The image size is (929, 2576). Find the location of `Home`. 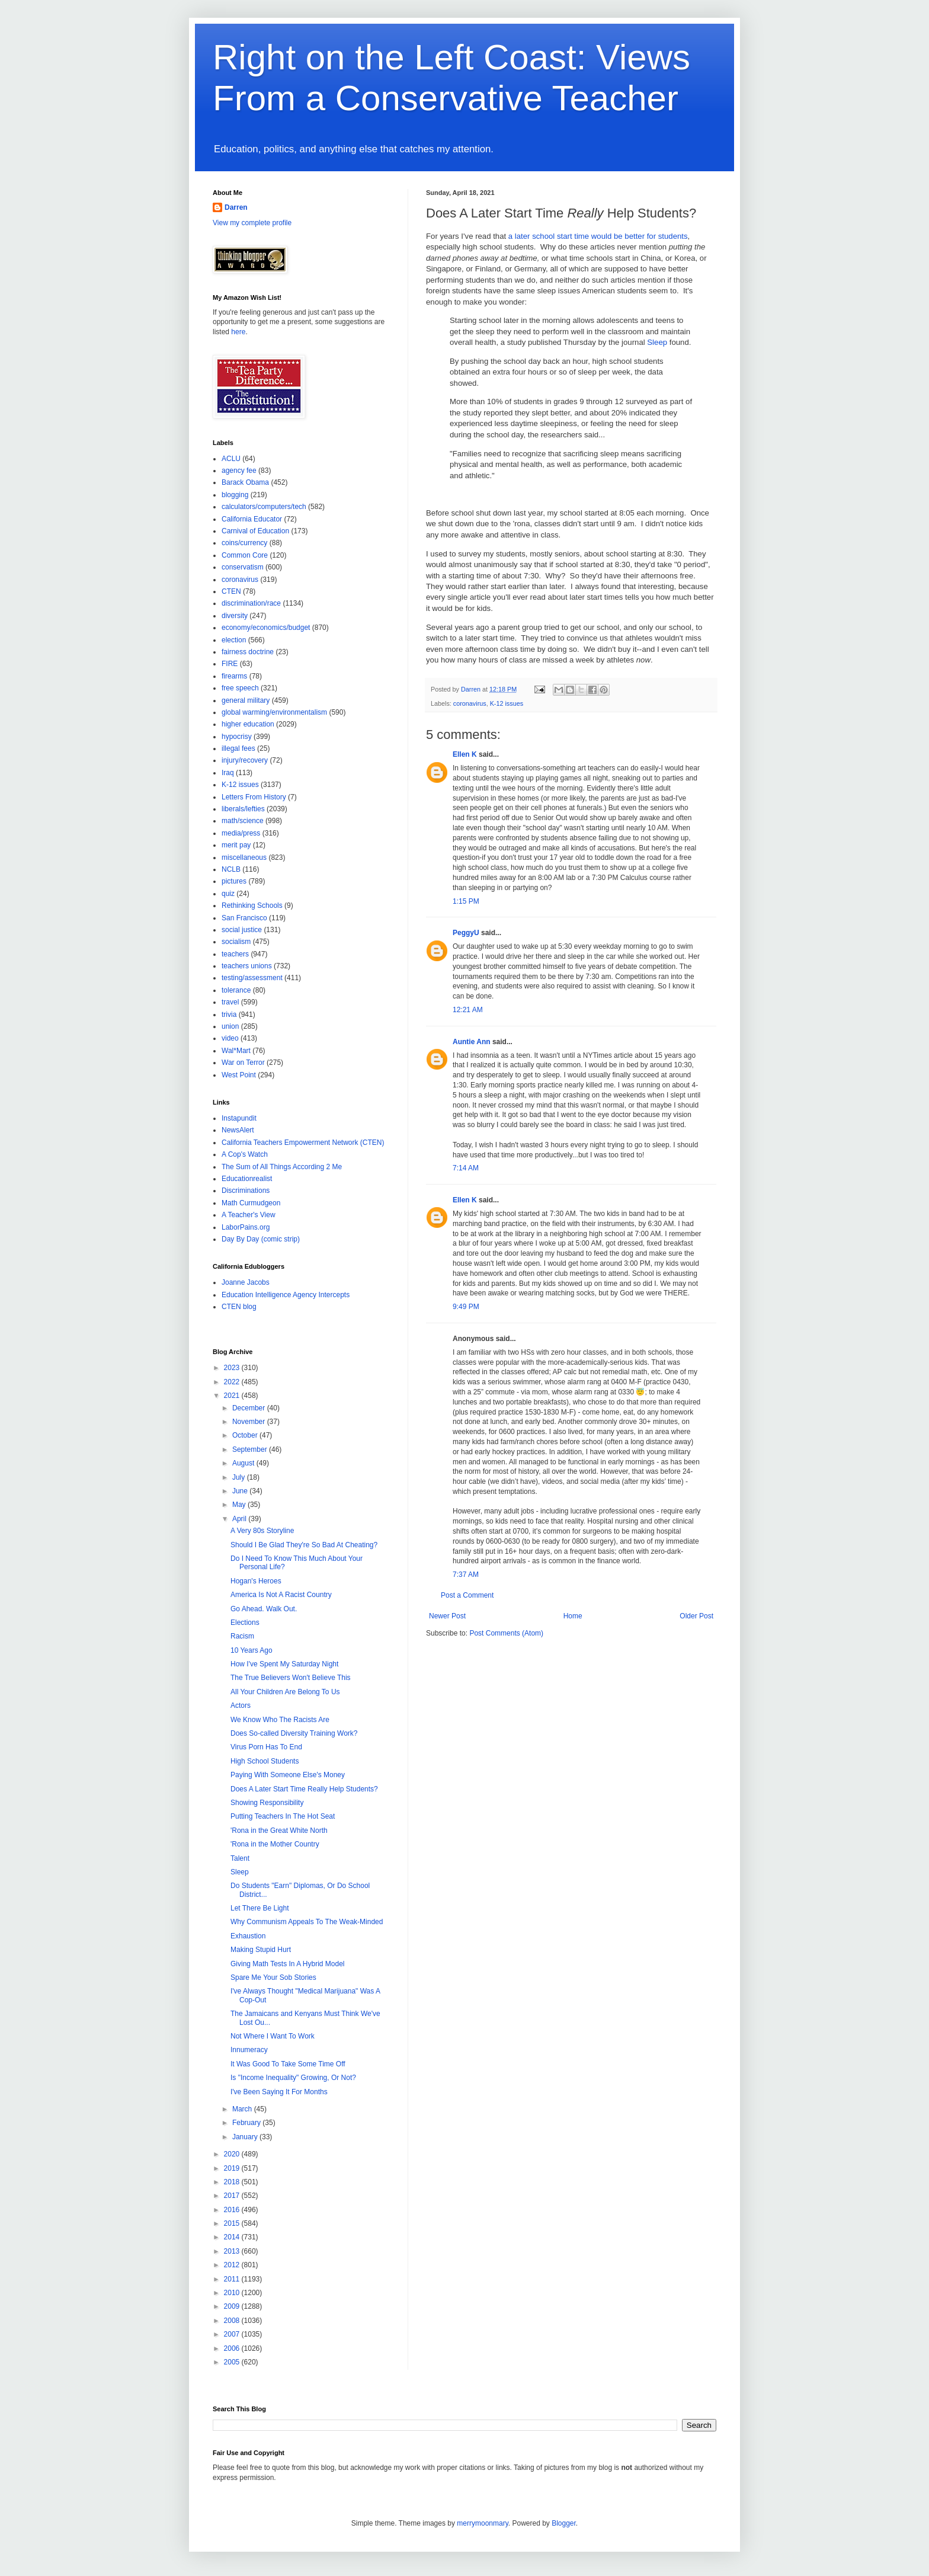

Home is located at coordinates (572, 1616).